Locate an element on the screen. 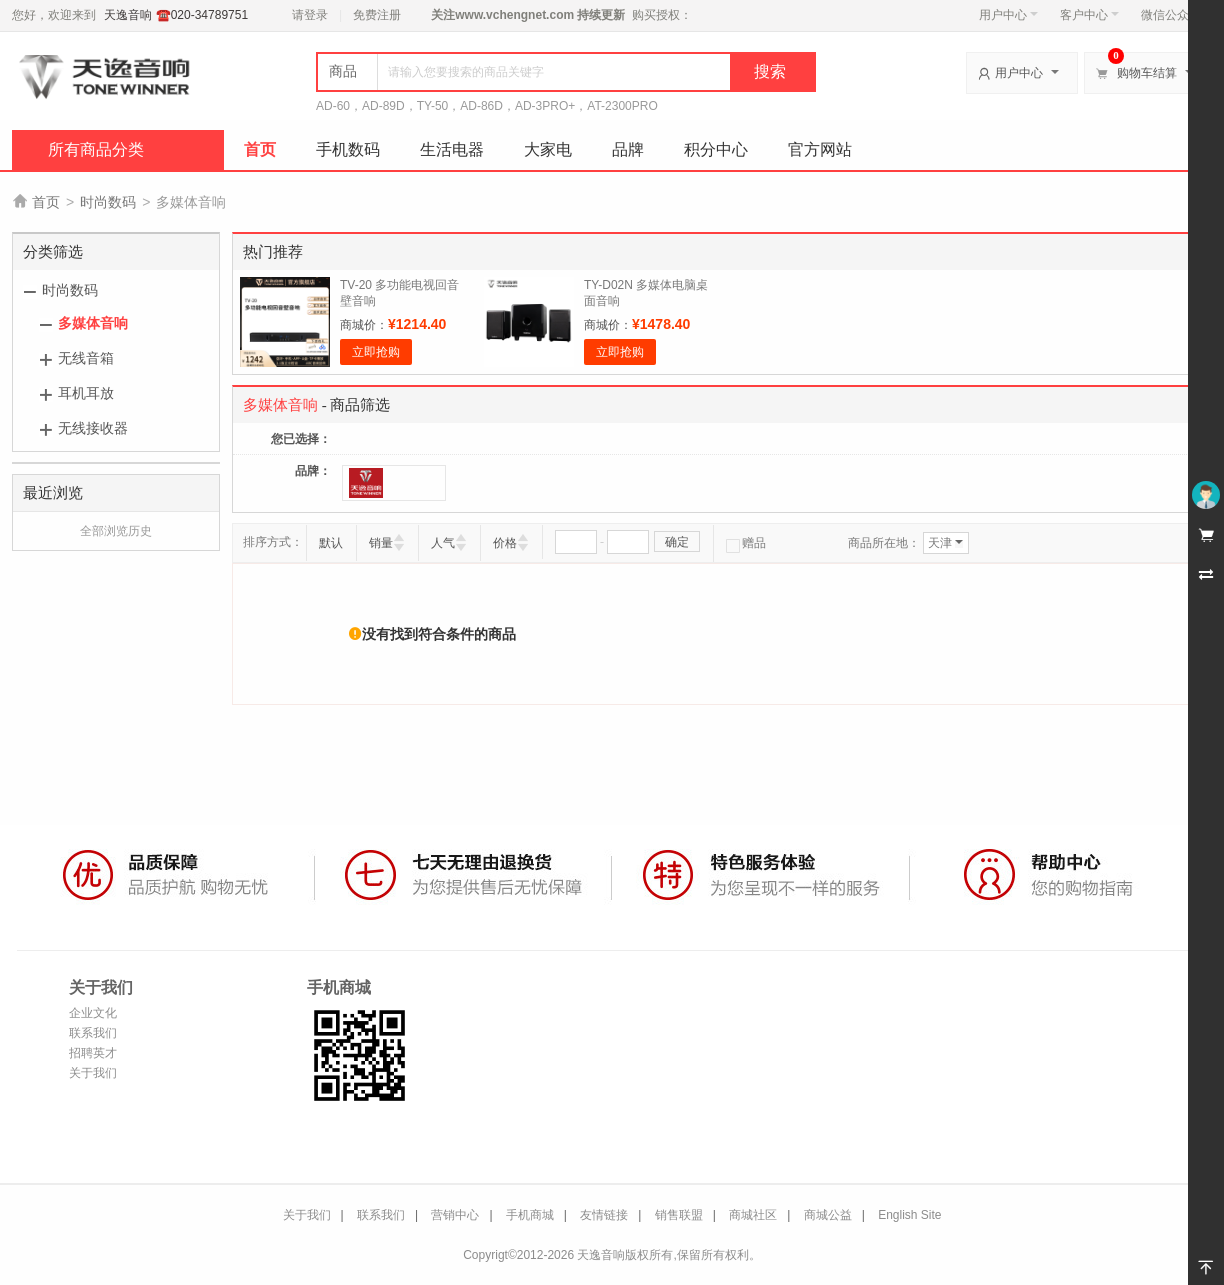  手机数码 is located at coordinates (348, 149).